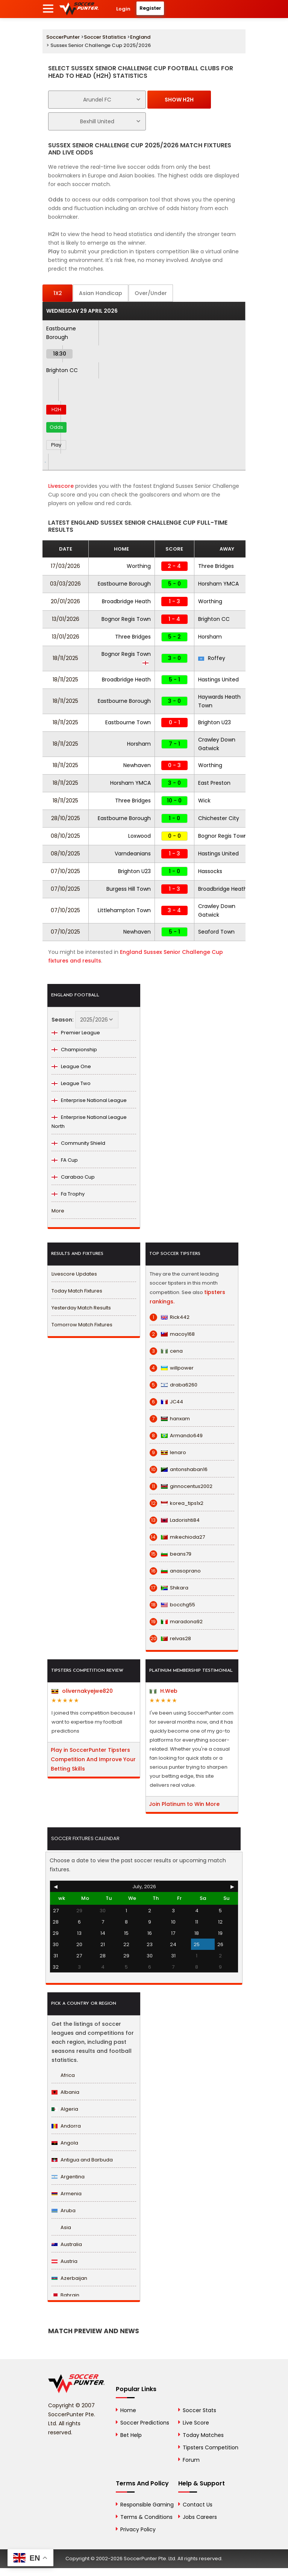 This screenshot has width=288, height=2576. What do you see at coordinates (71, 1066) in the screenshot?
I see `League One` at bounding box center [71, 1066].